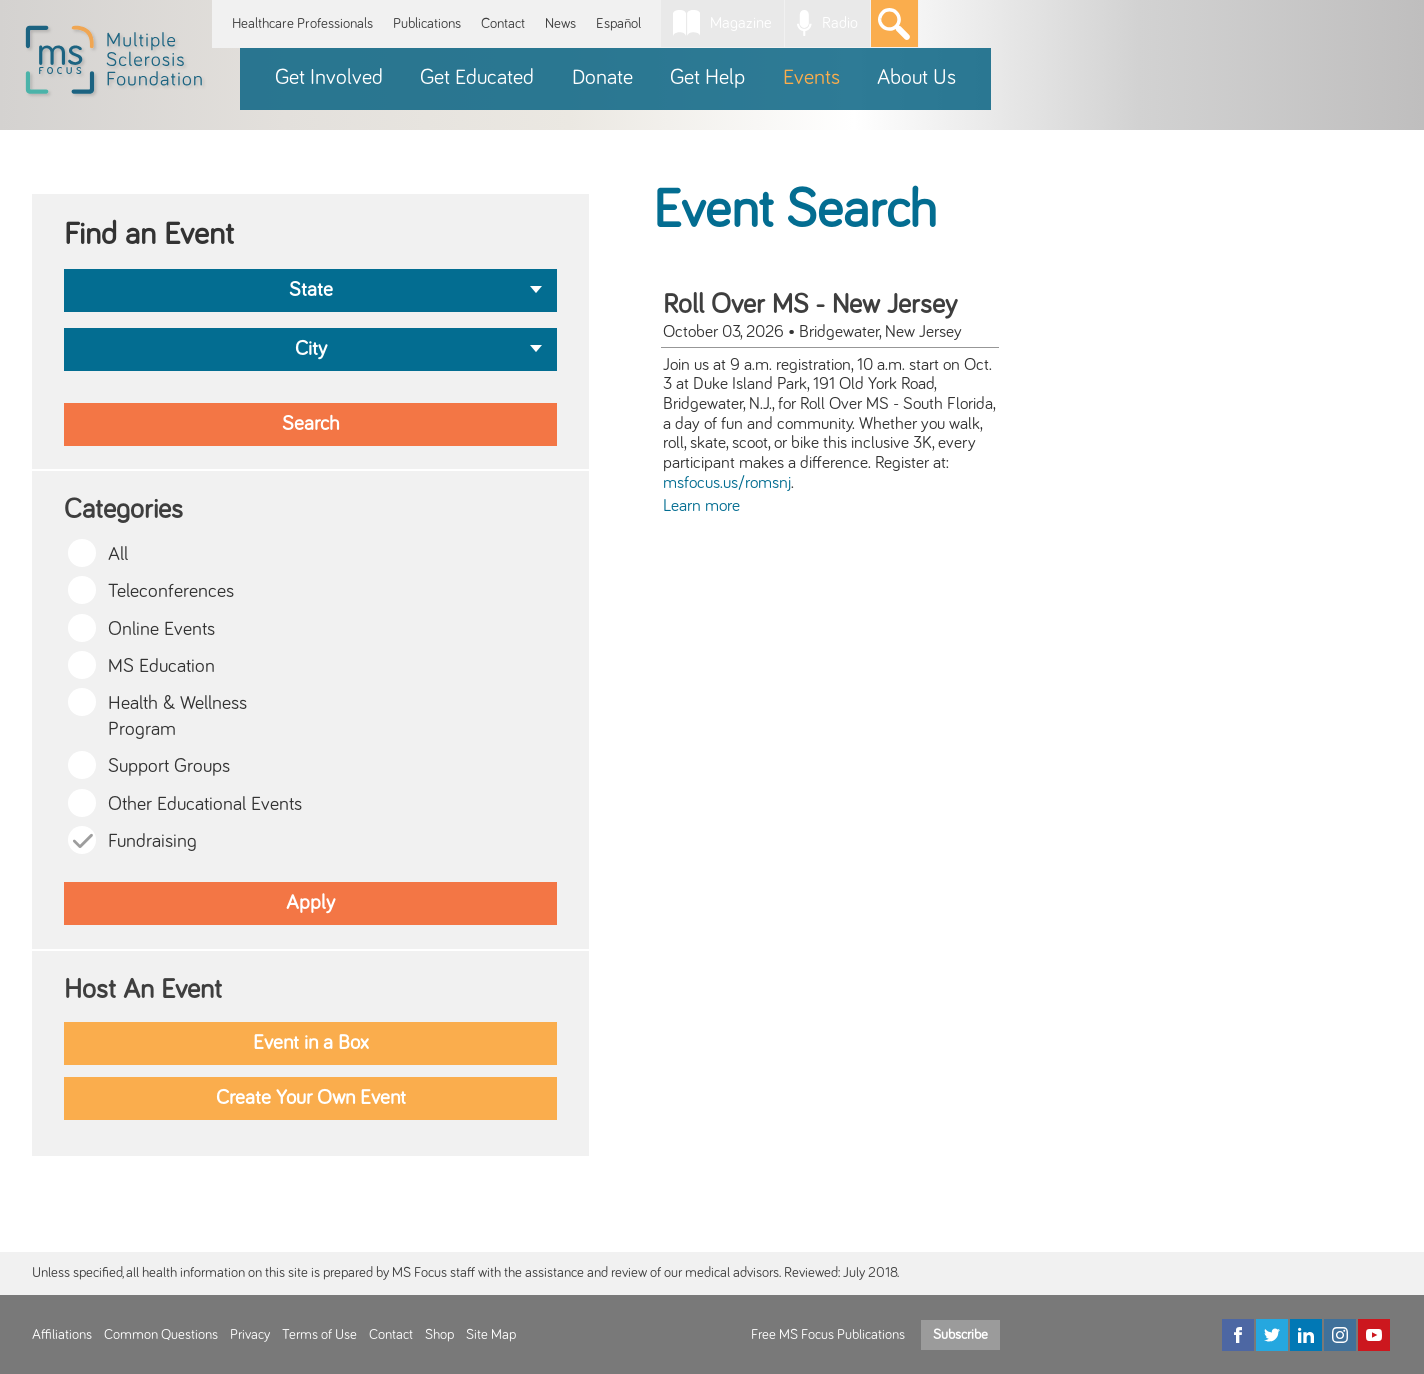 The height and width of the screenshot is (1374, 1424). What do you see at coordinates (1374, 1335) in the screenshot?
I see `[YouTube]` at bounding box center [1374, 1335].